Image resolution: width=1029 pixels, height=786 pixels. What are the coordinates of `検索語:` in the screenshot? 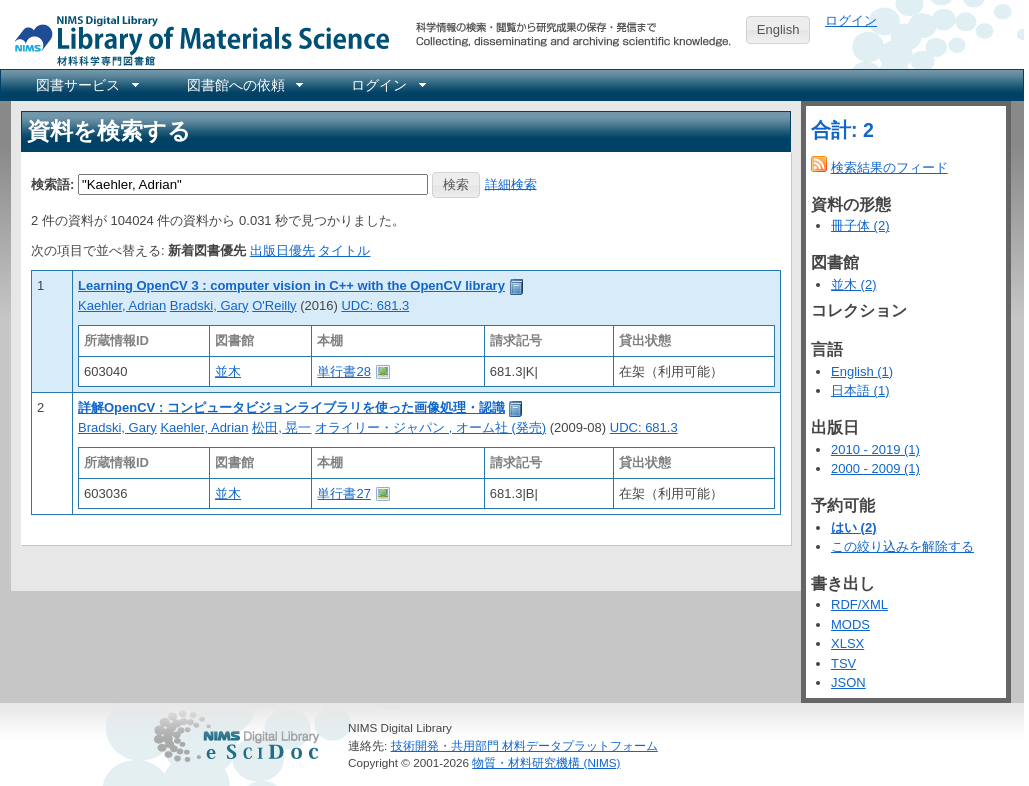 It's located at (52, 183).